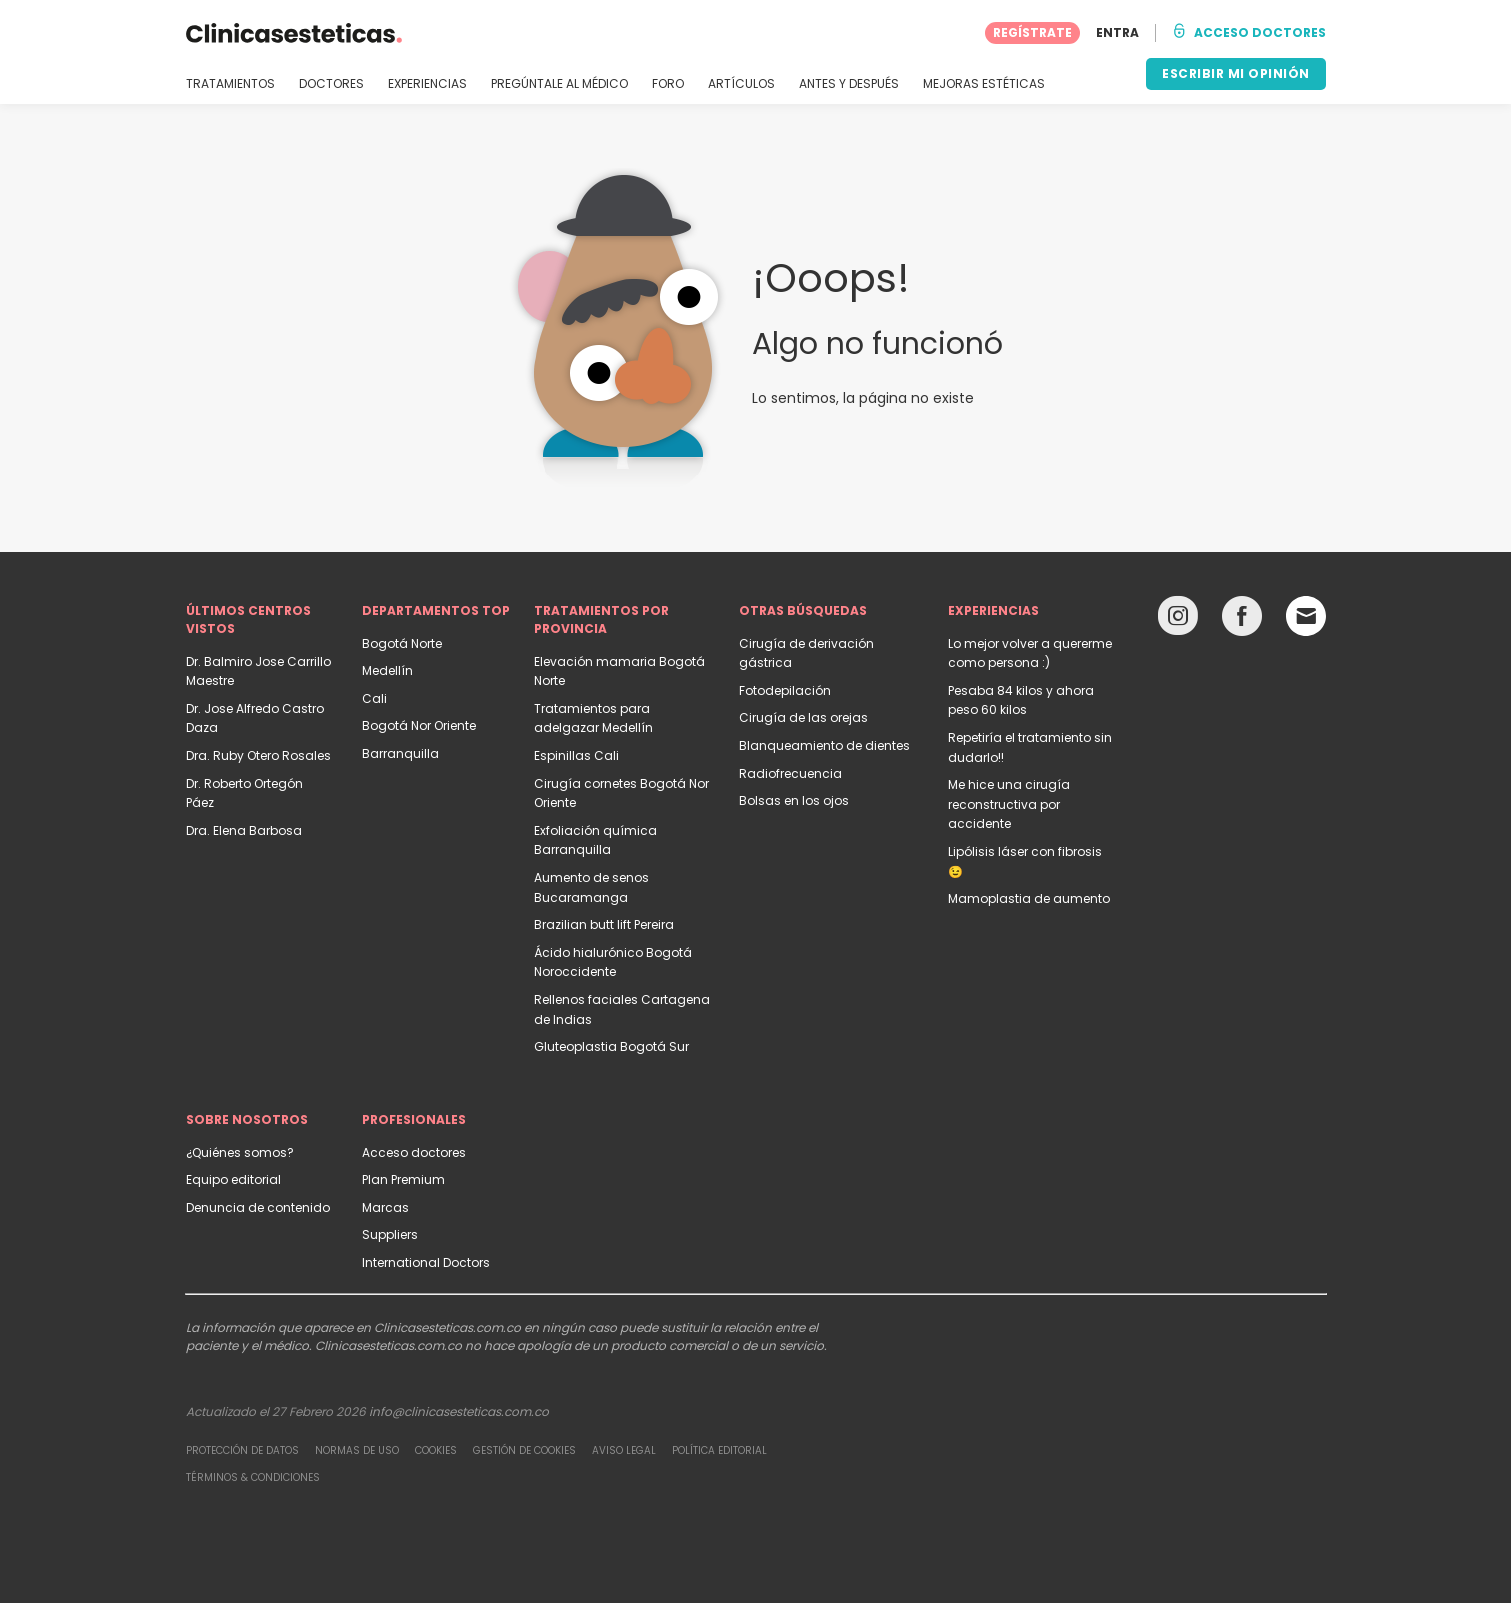 This screenshot has width=1511, height=1603. Describe the element at coordinates (244, 830) in the screenshot. I see `Dra. Elena Barbosa` at that location.